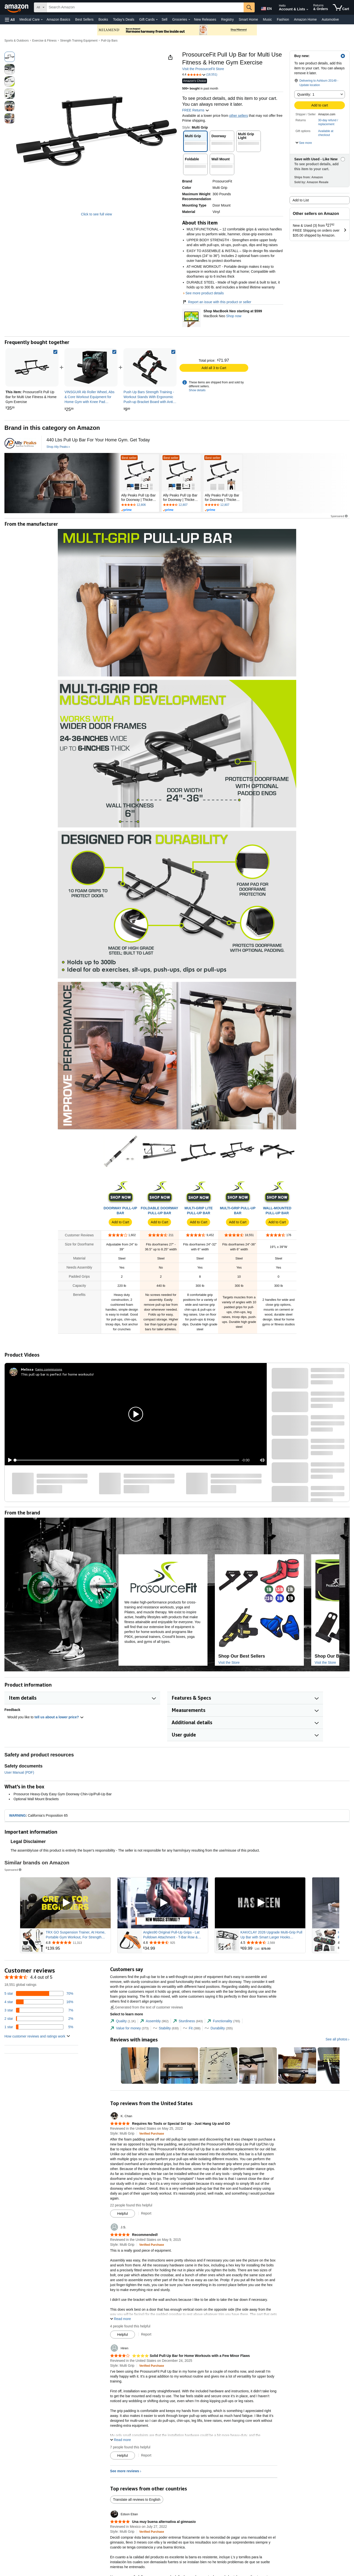 The image size is (354, 2576). What do you see at coordinates (181, 505) in the screenshot?
I see `[Rated 4.4 out of 5 stars by 12807 reviews. Go to review section.]` at bounding box center [181, 505].